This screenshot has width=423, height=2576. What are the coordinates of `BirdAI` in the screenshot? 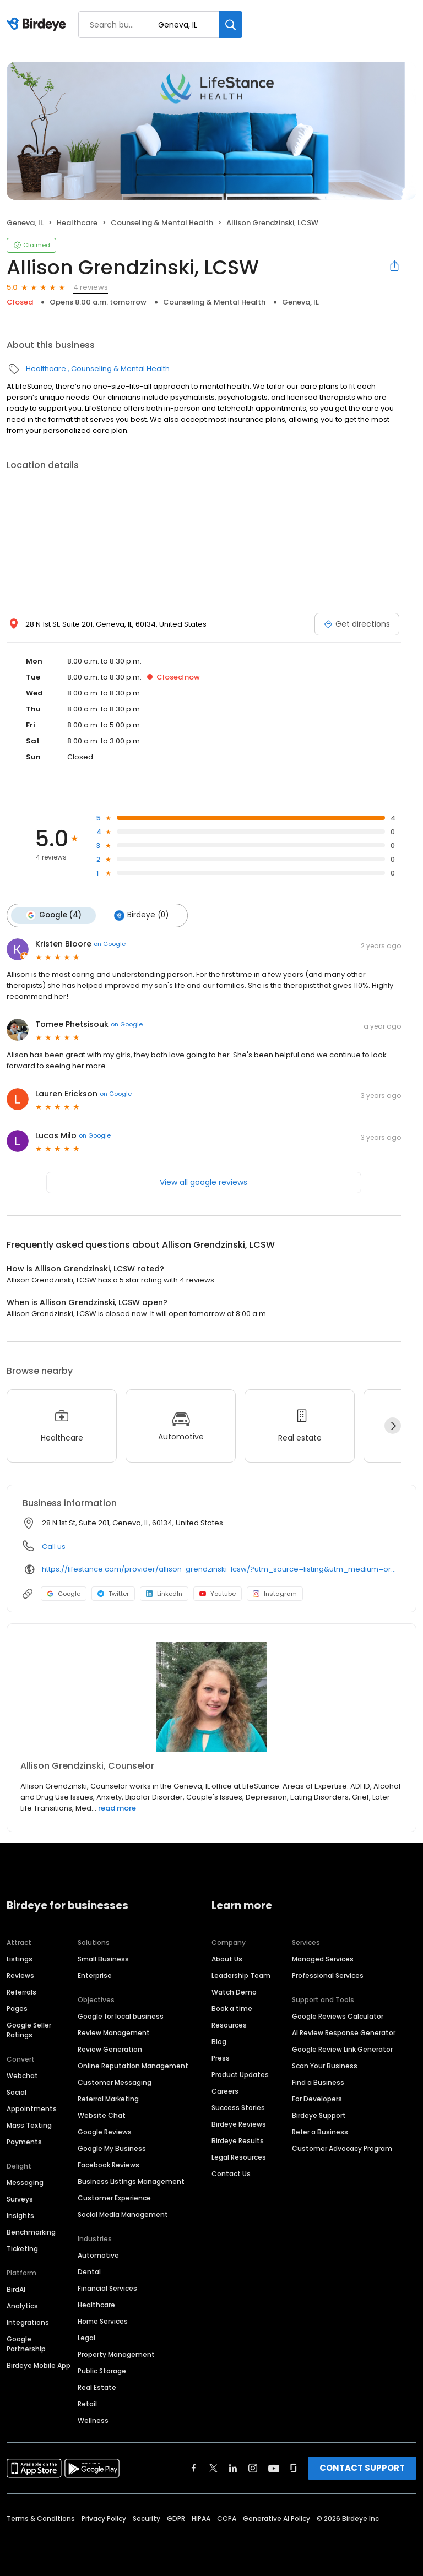 It's located at (16, 2289).